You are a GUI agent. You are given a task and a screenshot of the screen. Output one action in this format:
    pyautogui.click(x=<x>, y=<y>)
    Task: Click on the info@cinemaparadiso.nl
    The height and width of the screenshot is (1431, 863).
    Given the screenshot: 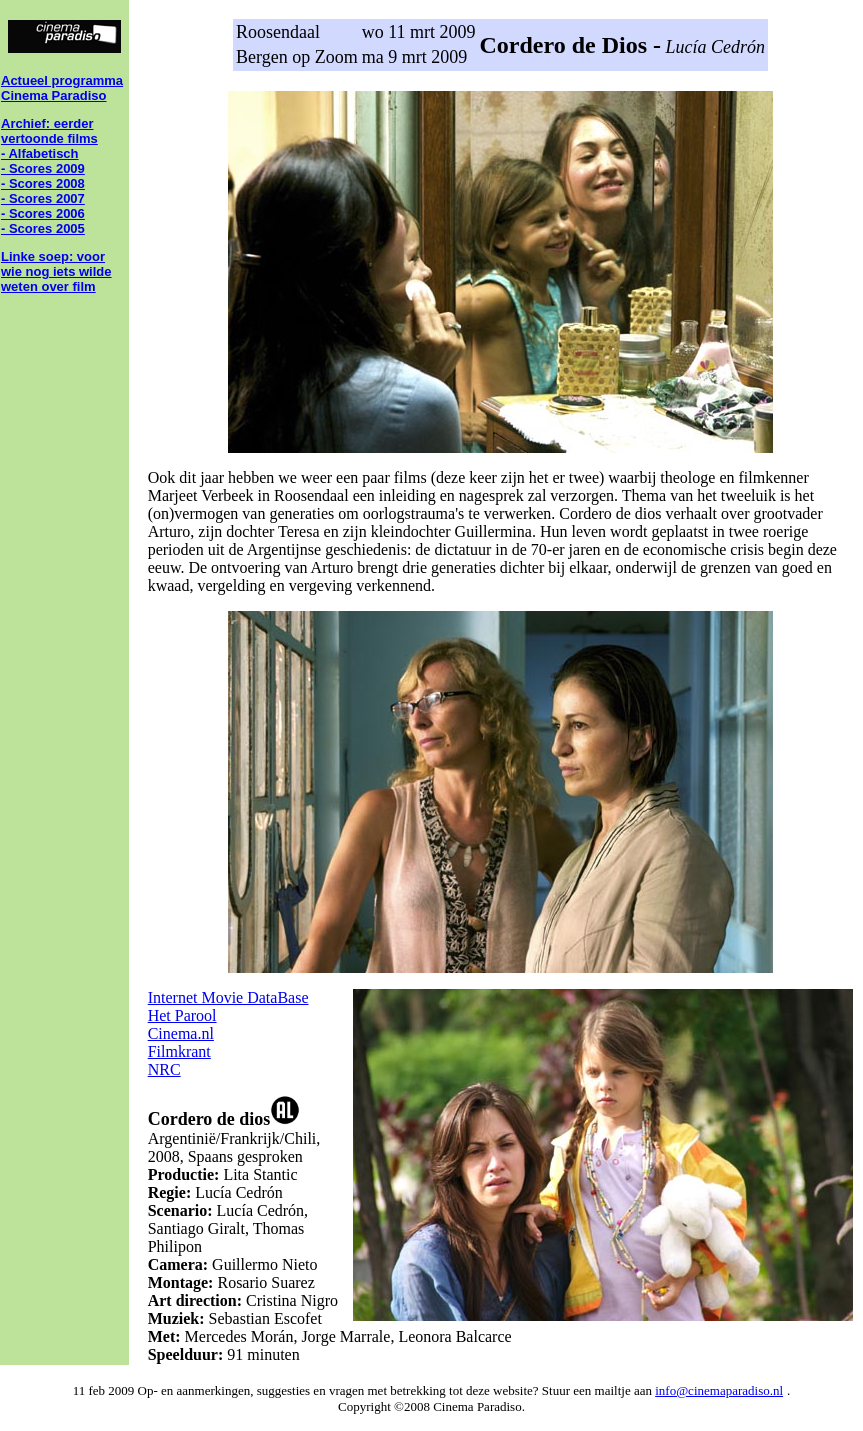 What is the action you would take?
    pyautogui.click(x=719, y=1390)
    